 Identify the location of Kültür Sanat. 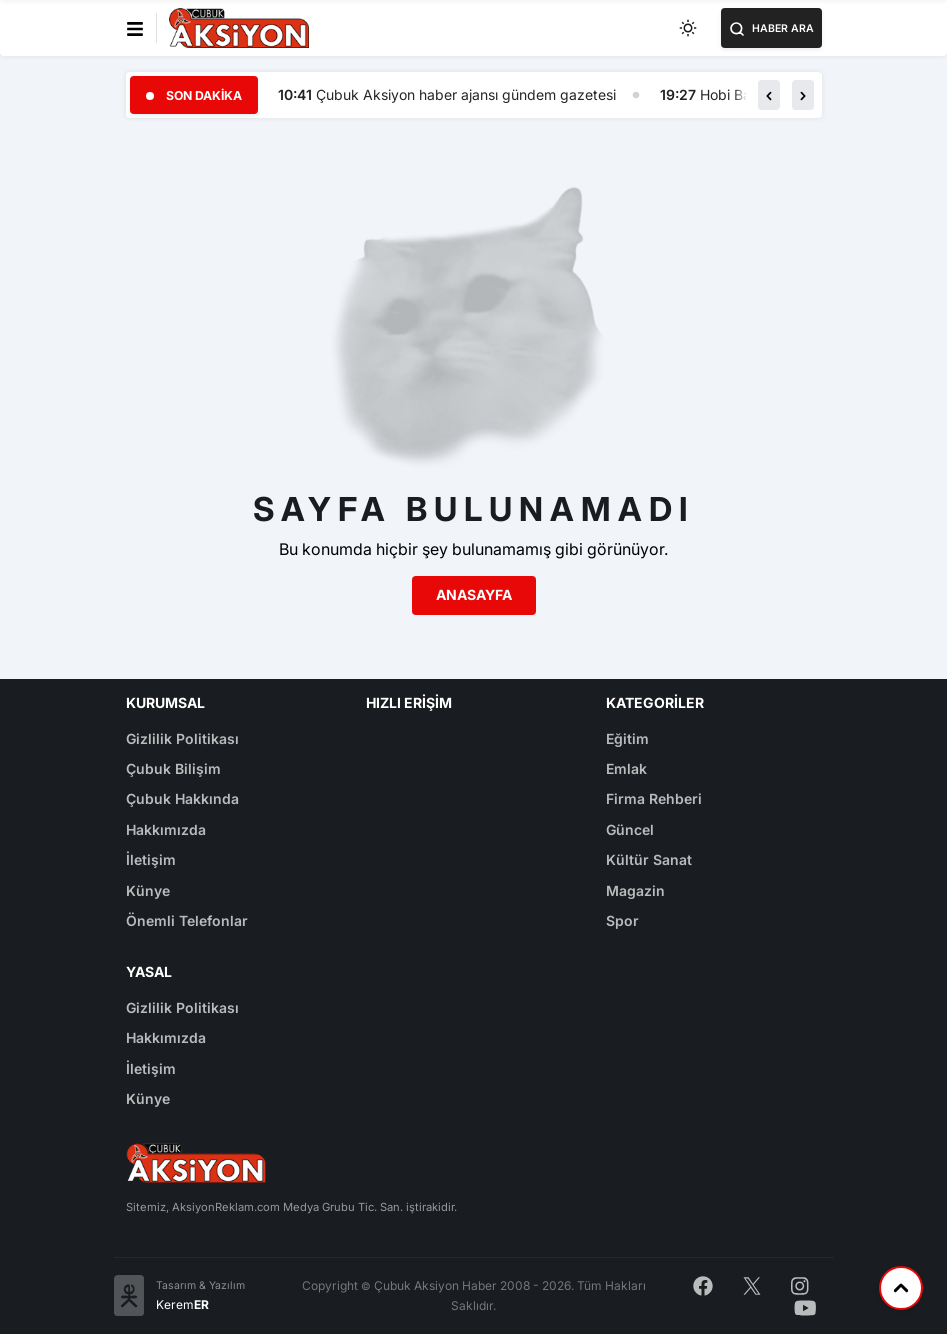
(649, 859).